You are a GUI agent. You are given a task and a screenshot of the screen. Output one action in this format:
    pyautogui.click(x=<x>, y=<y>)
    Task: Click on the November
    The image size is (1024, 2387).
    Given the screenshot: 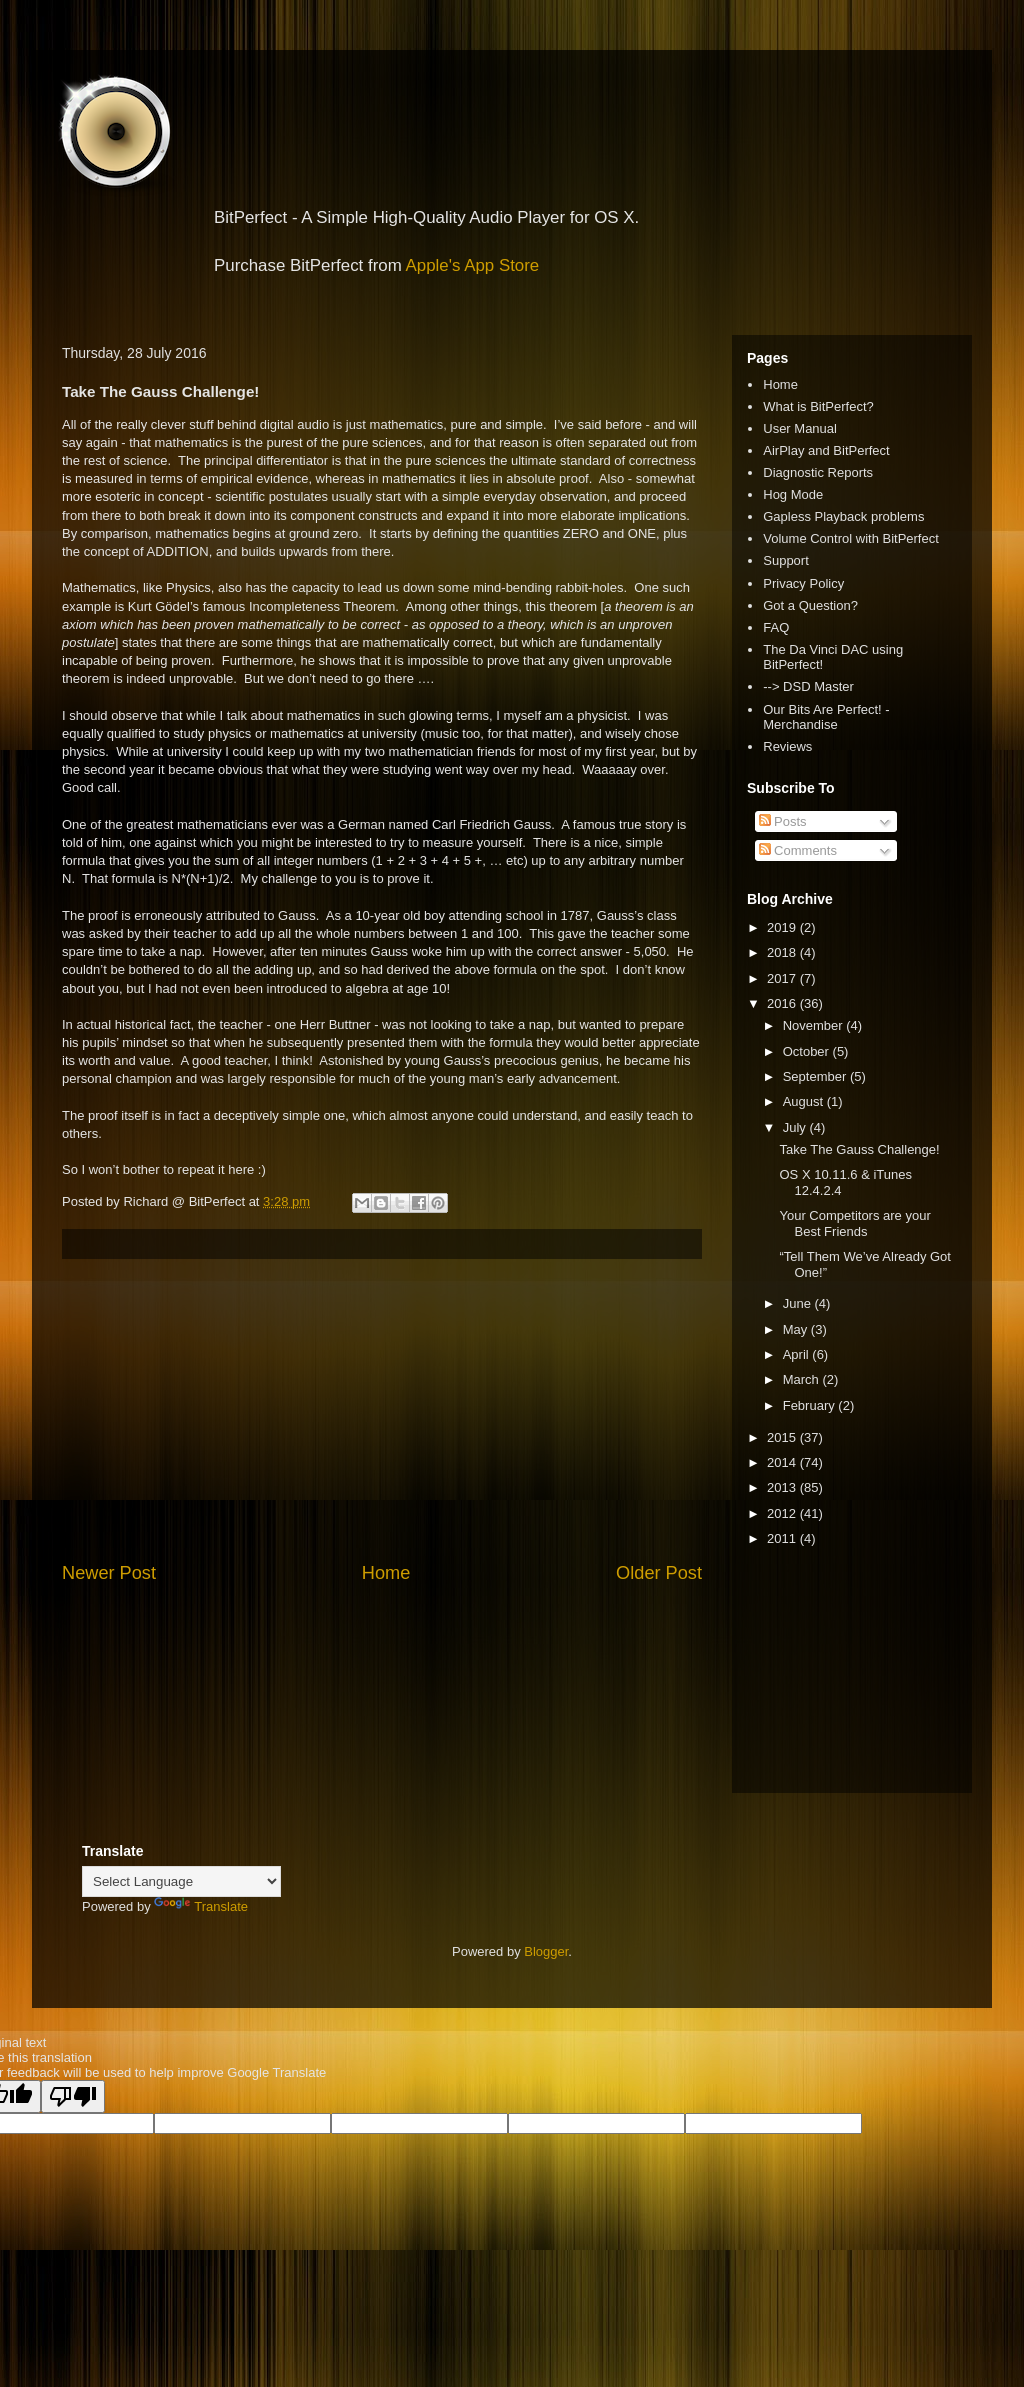 What is the action you would take?
    pyautogui.click(x=815, y=1025)
    